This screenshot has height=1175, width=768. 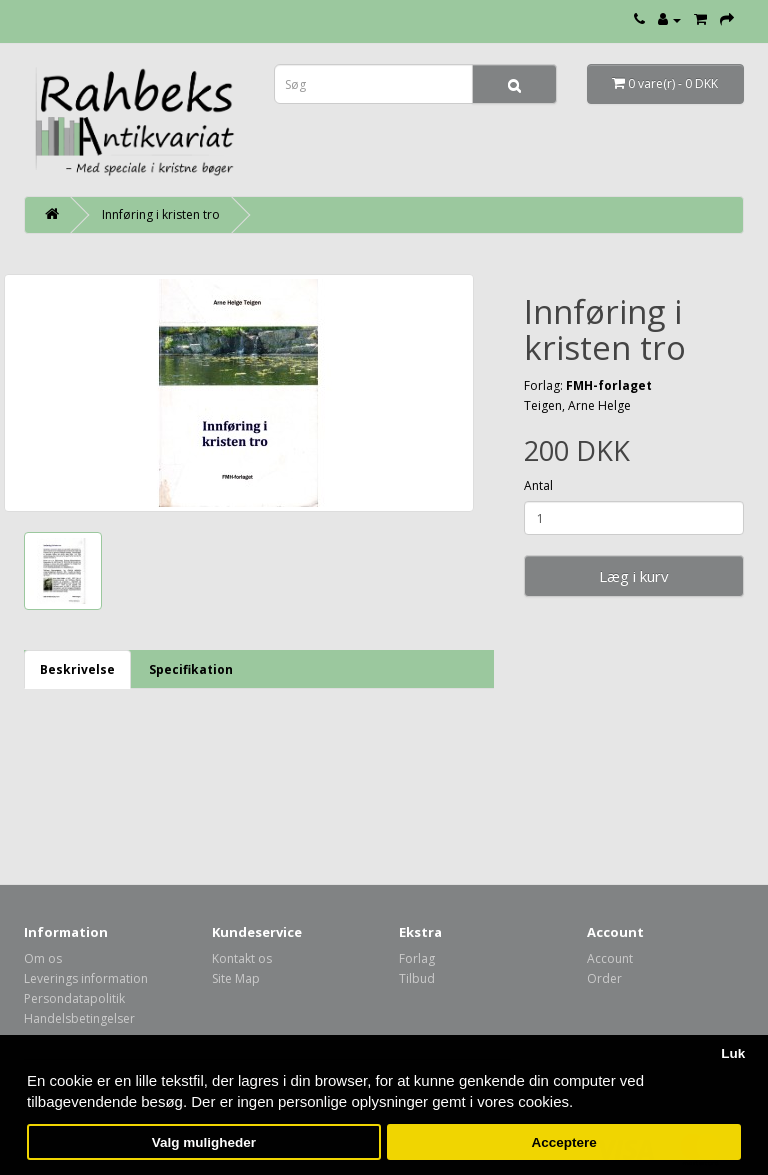 What do you see at coordinates (204, 1142) in the screenshot?
I see `Valg muligheder [button]` at bounding box center [204, 1142].